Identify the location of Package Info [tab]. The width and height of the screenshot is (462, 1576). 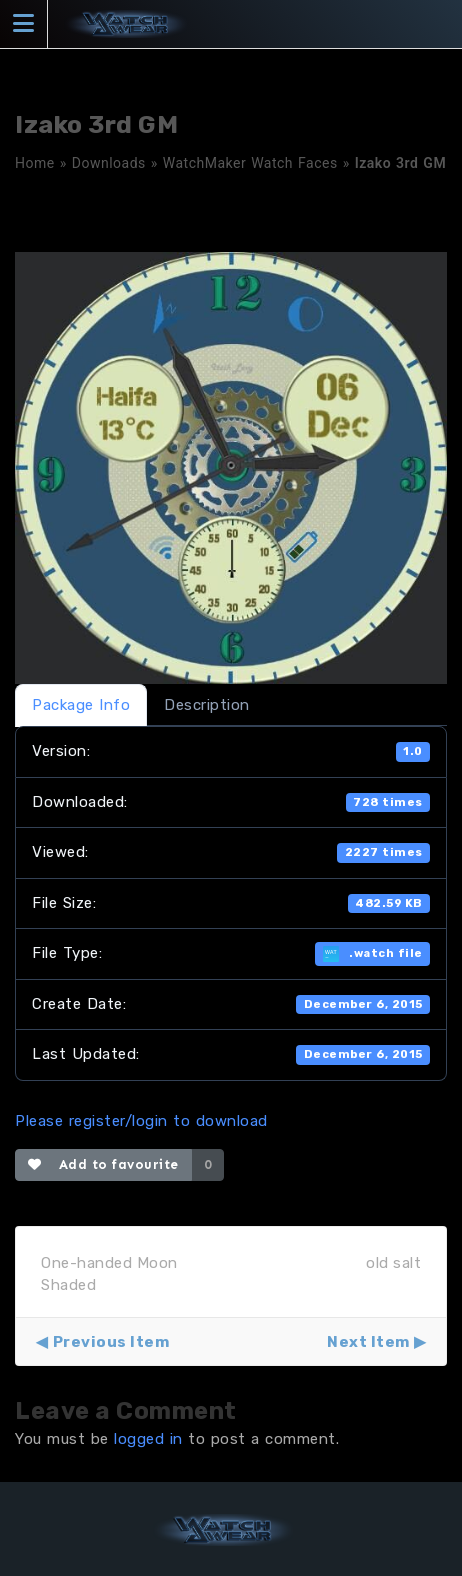
(81, 705).